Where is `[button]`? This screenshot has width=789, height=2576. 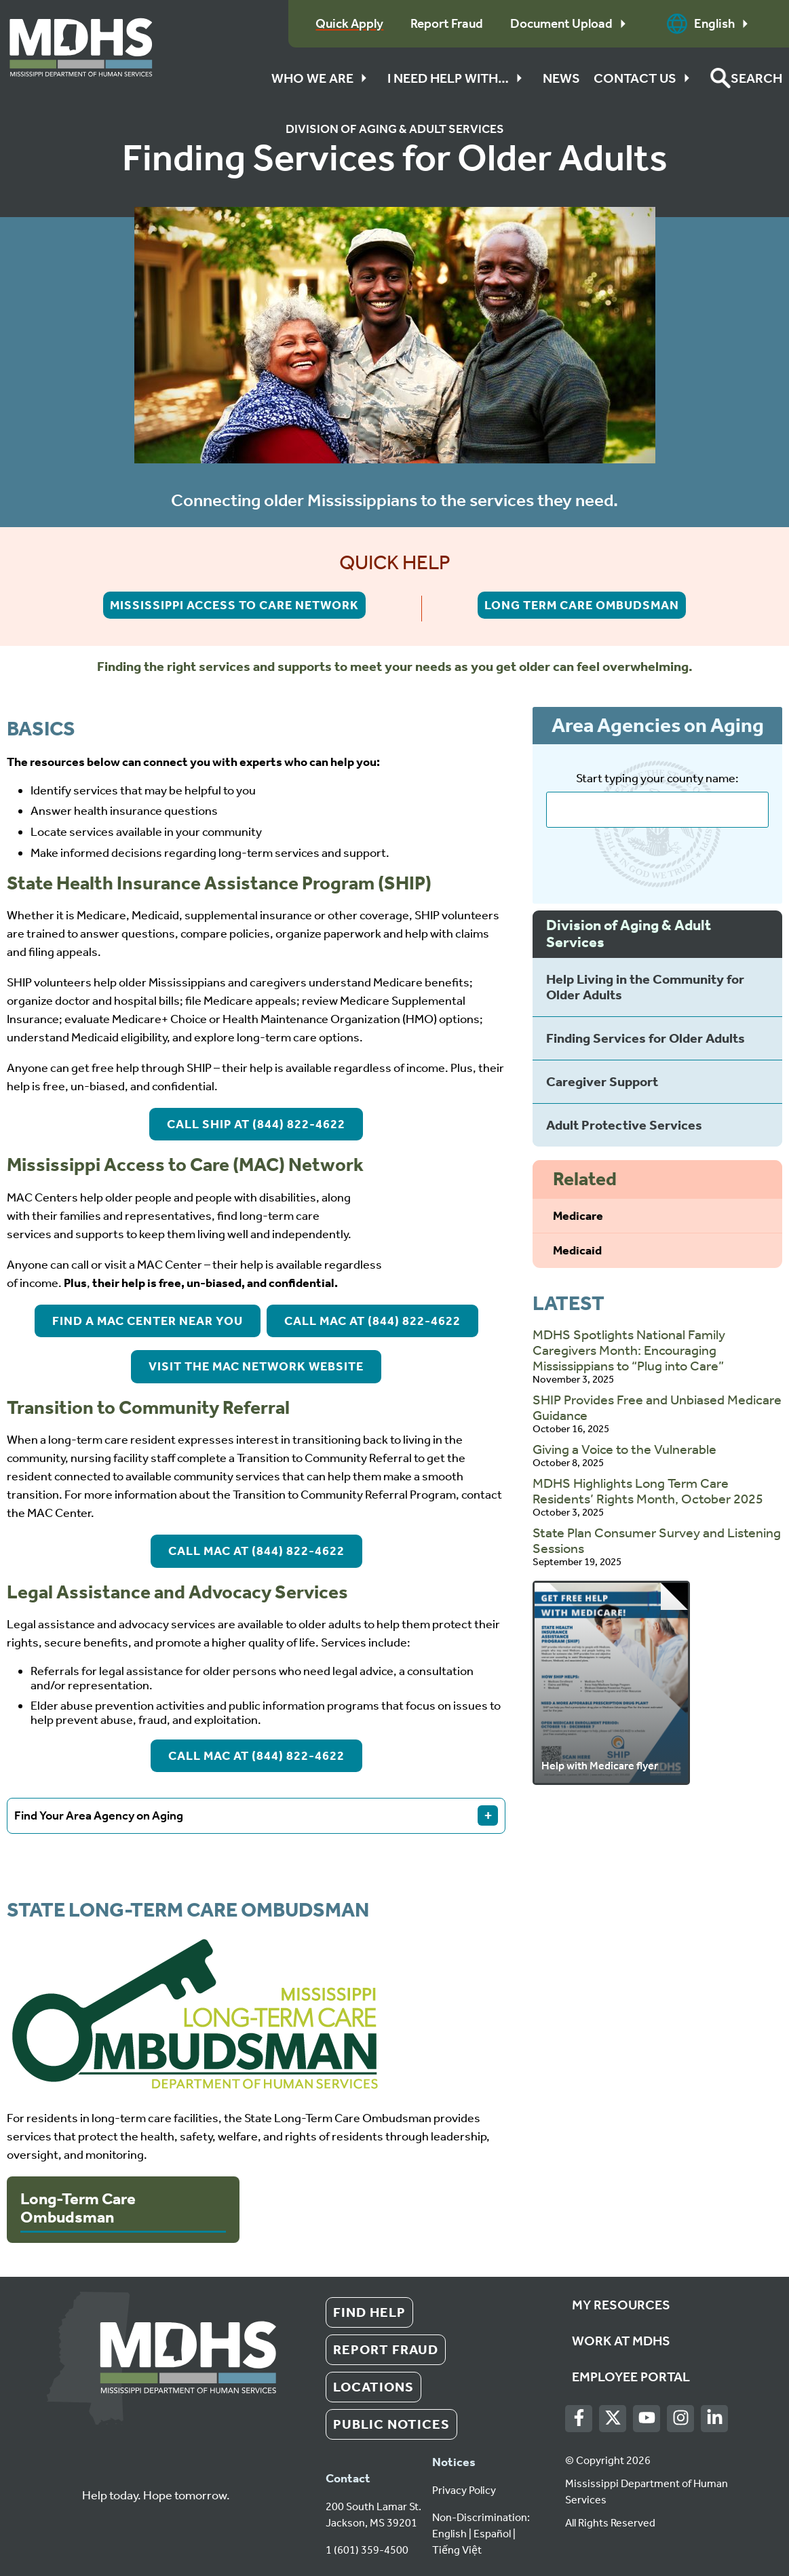 [button] is located at coordinates (746, 78).